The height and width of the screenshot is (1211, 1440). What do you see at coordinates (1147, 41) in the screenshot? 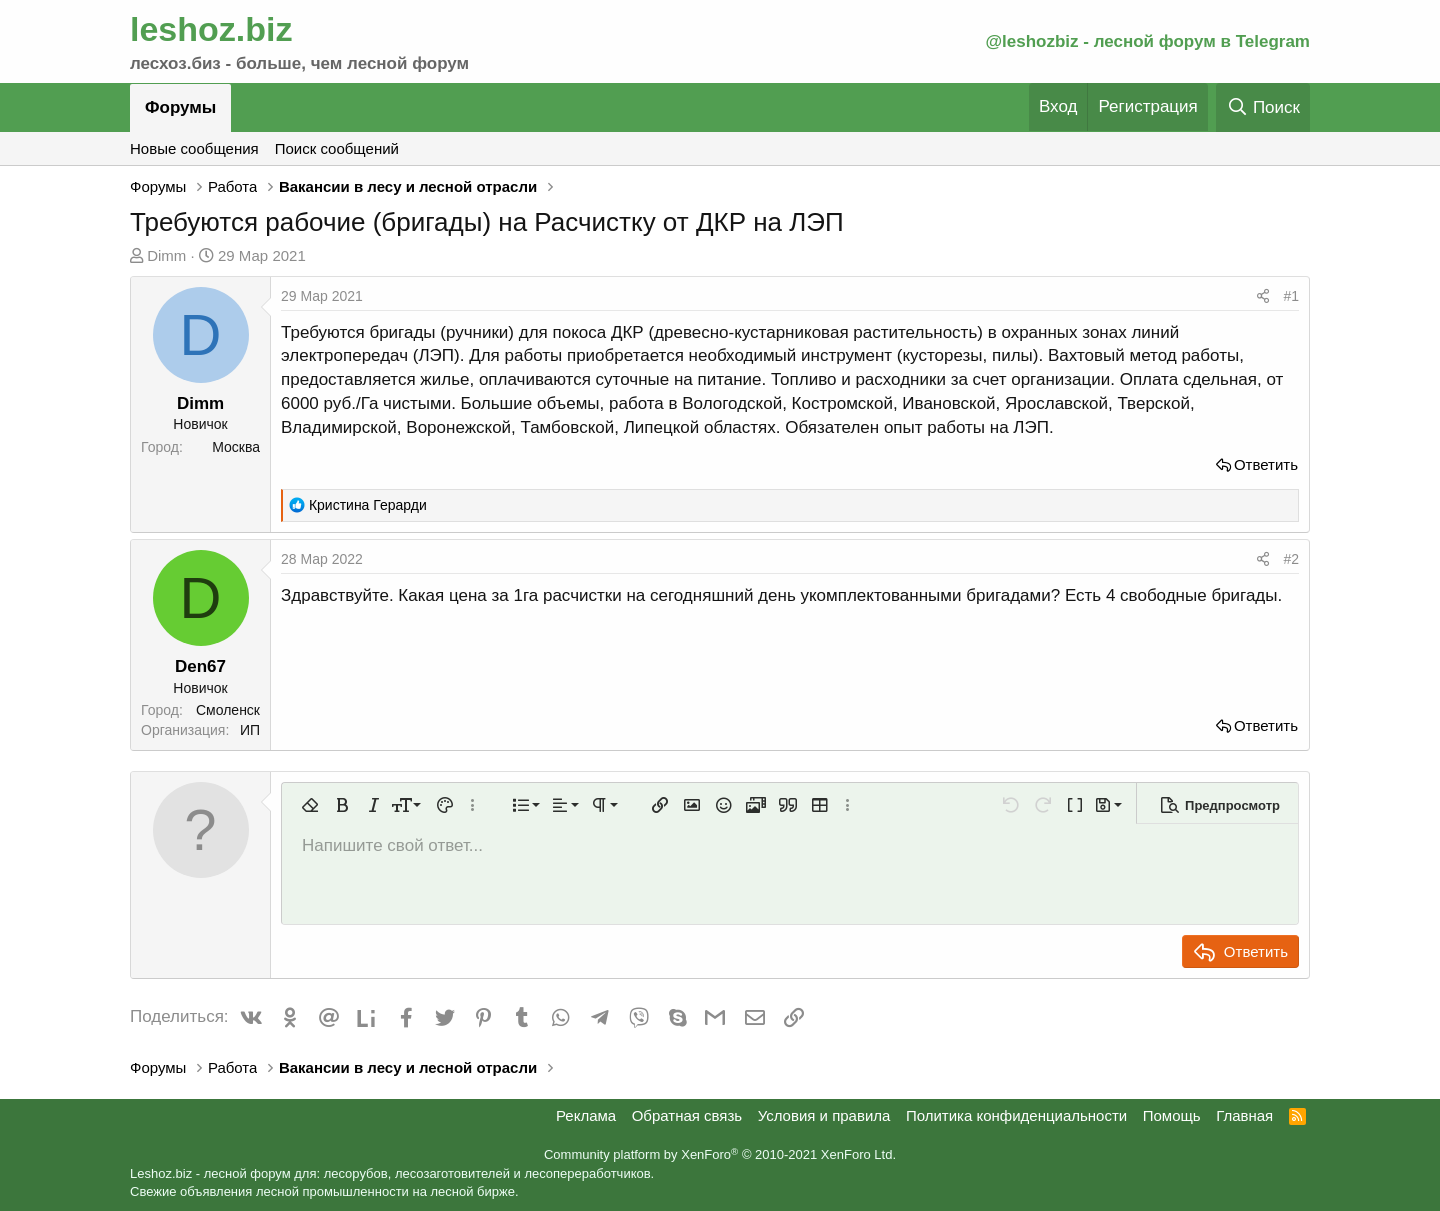
I see `@leshozbiz - лесной форум в Telegram` at bounding box center [1147, 41].